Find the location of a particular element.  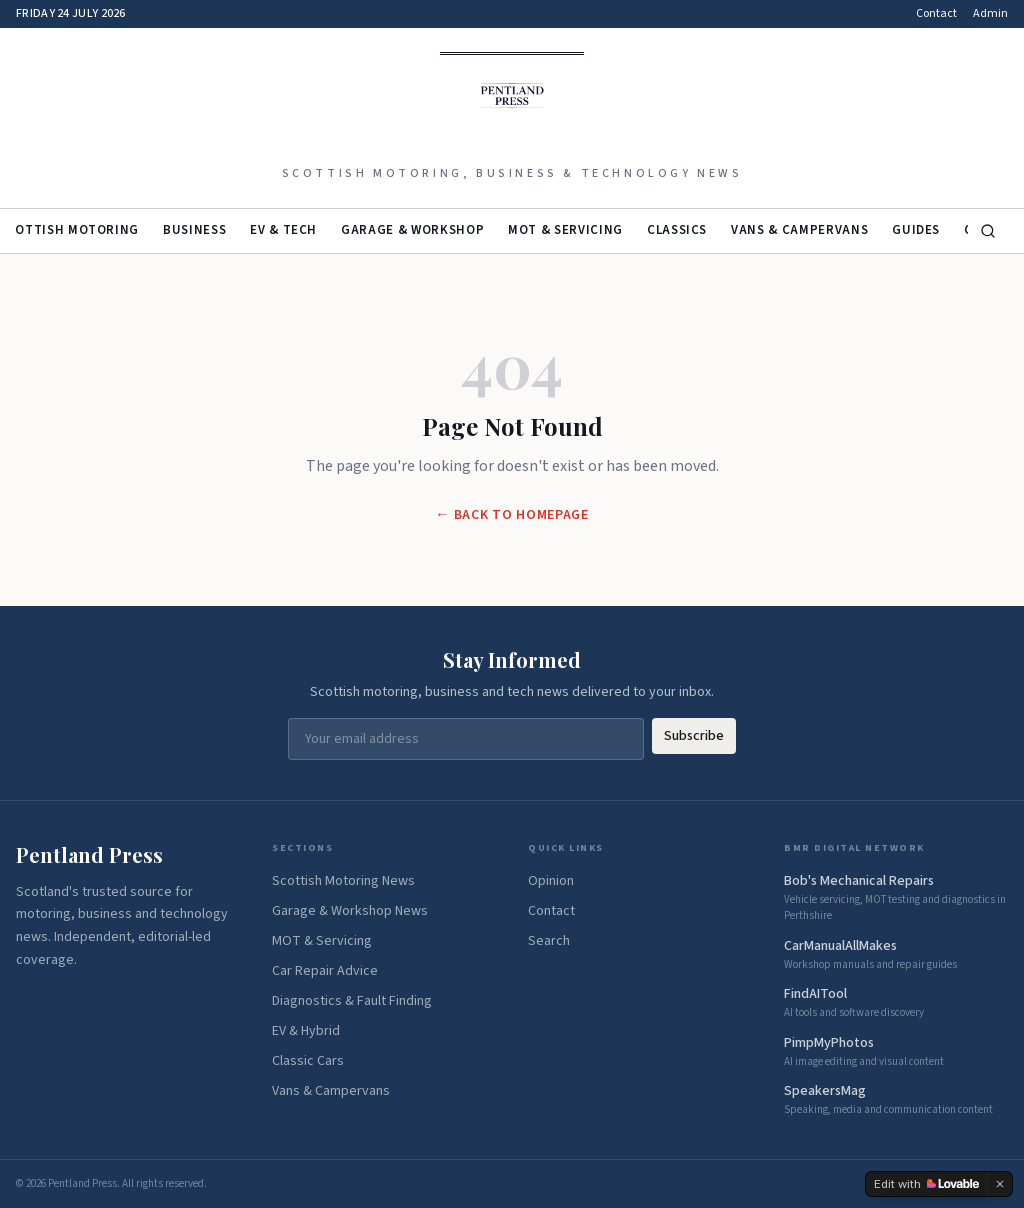

MOT & Servicing is located at coordinates (565, 230).